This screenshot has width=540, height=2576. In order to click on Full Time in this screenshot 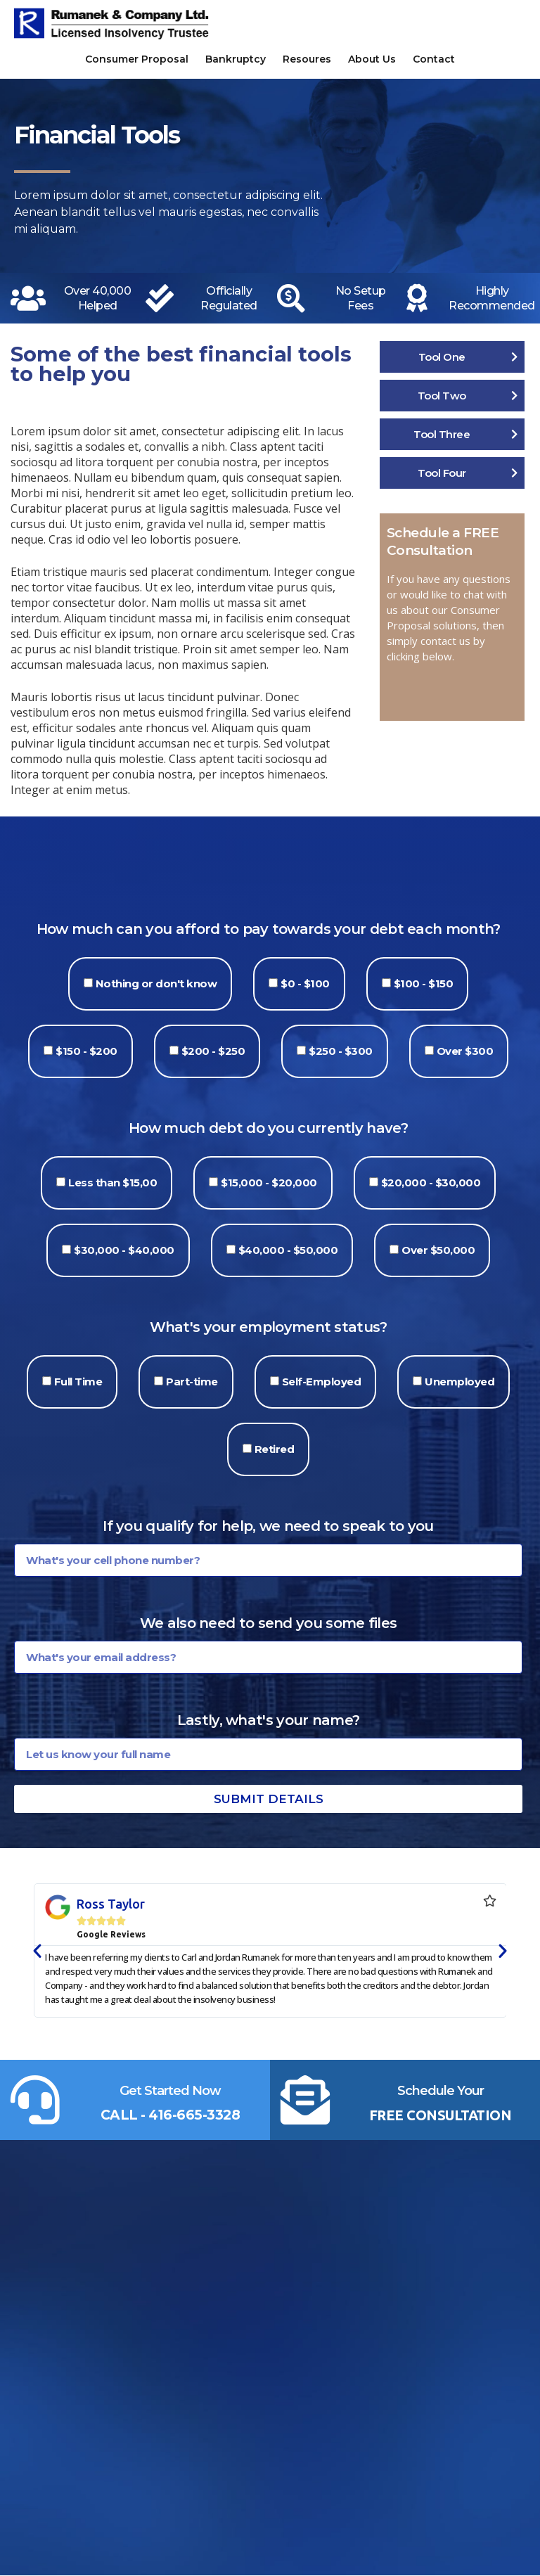, I will do `click(78, 1381)`.